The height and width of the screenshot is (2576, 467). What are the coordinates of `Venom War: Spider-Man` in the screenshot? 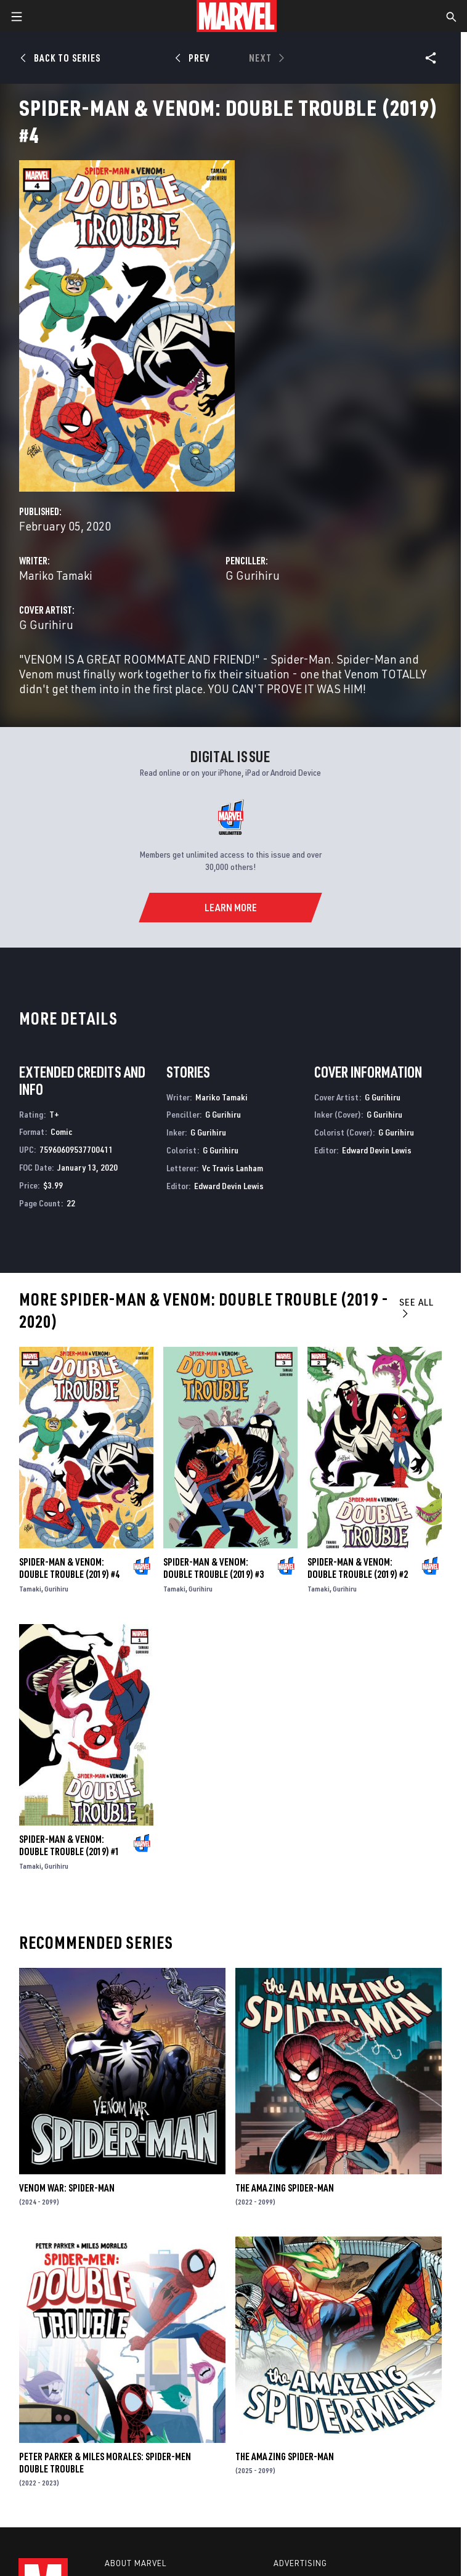 It's located at (67, 2188).